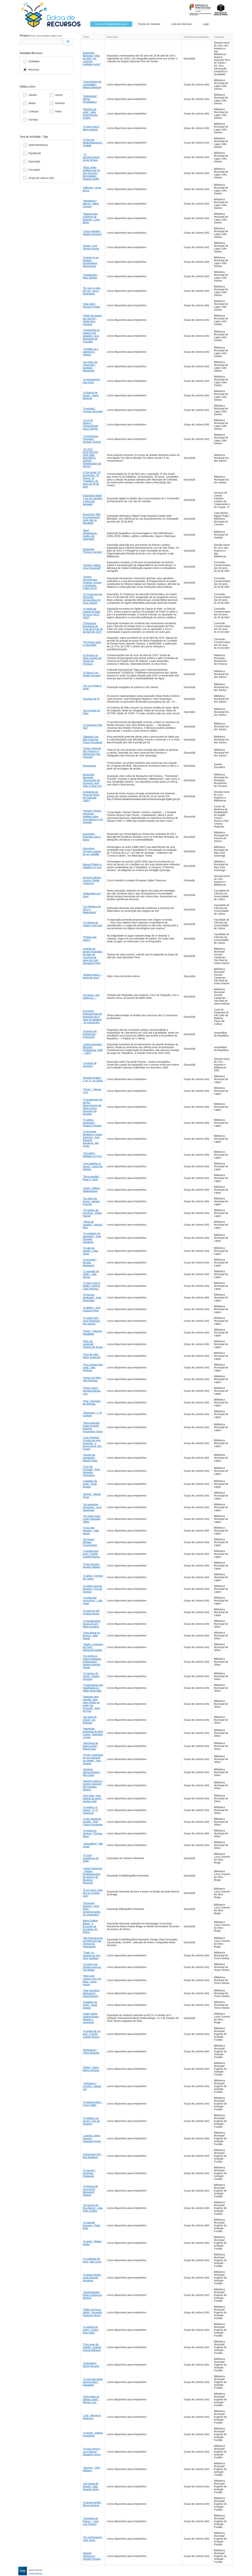  What do you see at coordinates (91, 336) in the screenshot?
I see `"Cartografia de lugares mal situados", Ana Margarida de Carvalho` at bounding box center [91, 336].